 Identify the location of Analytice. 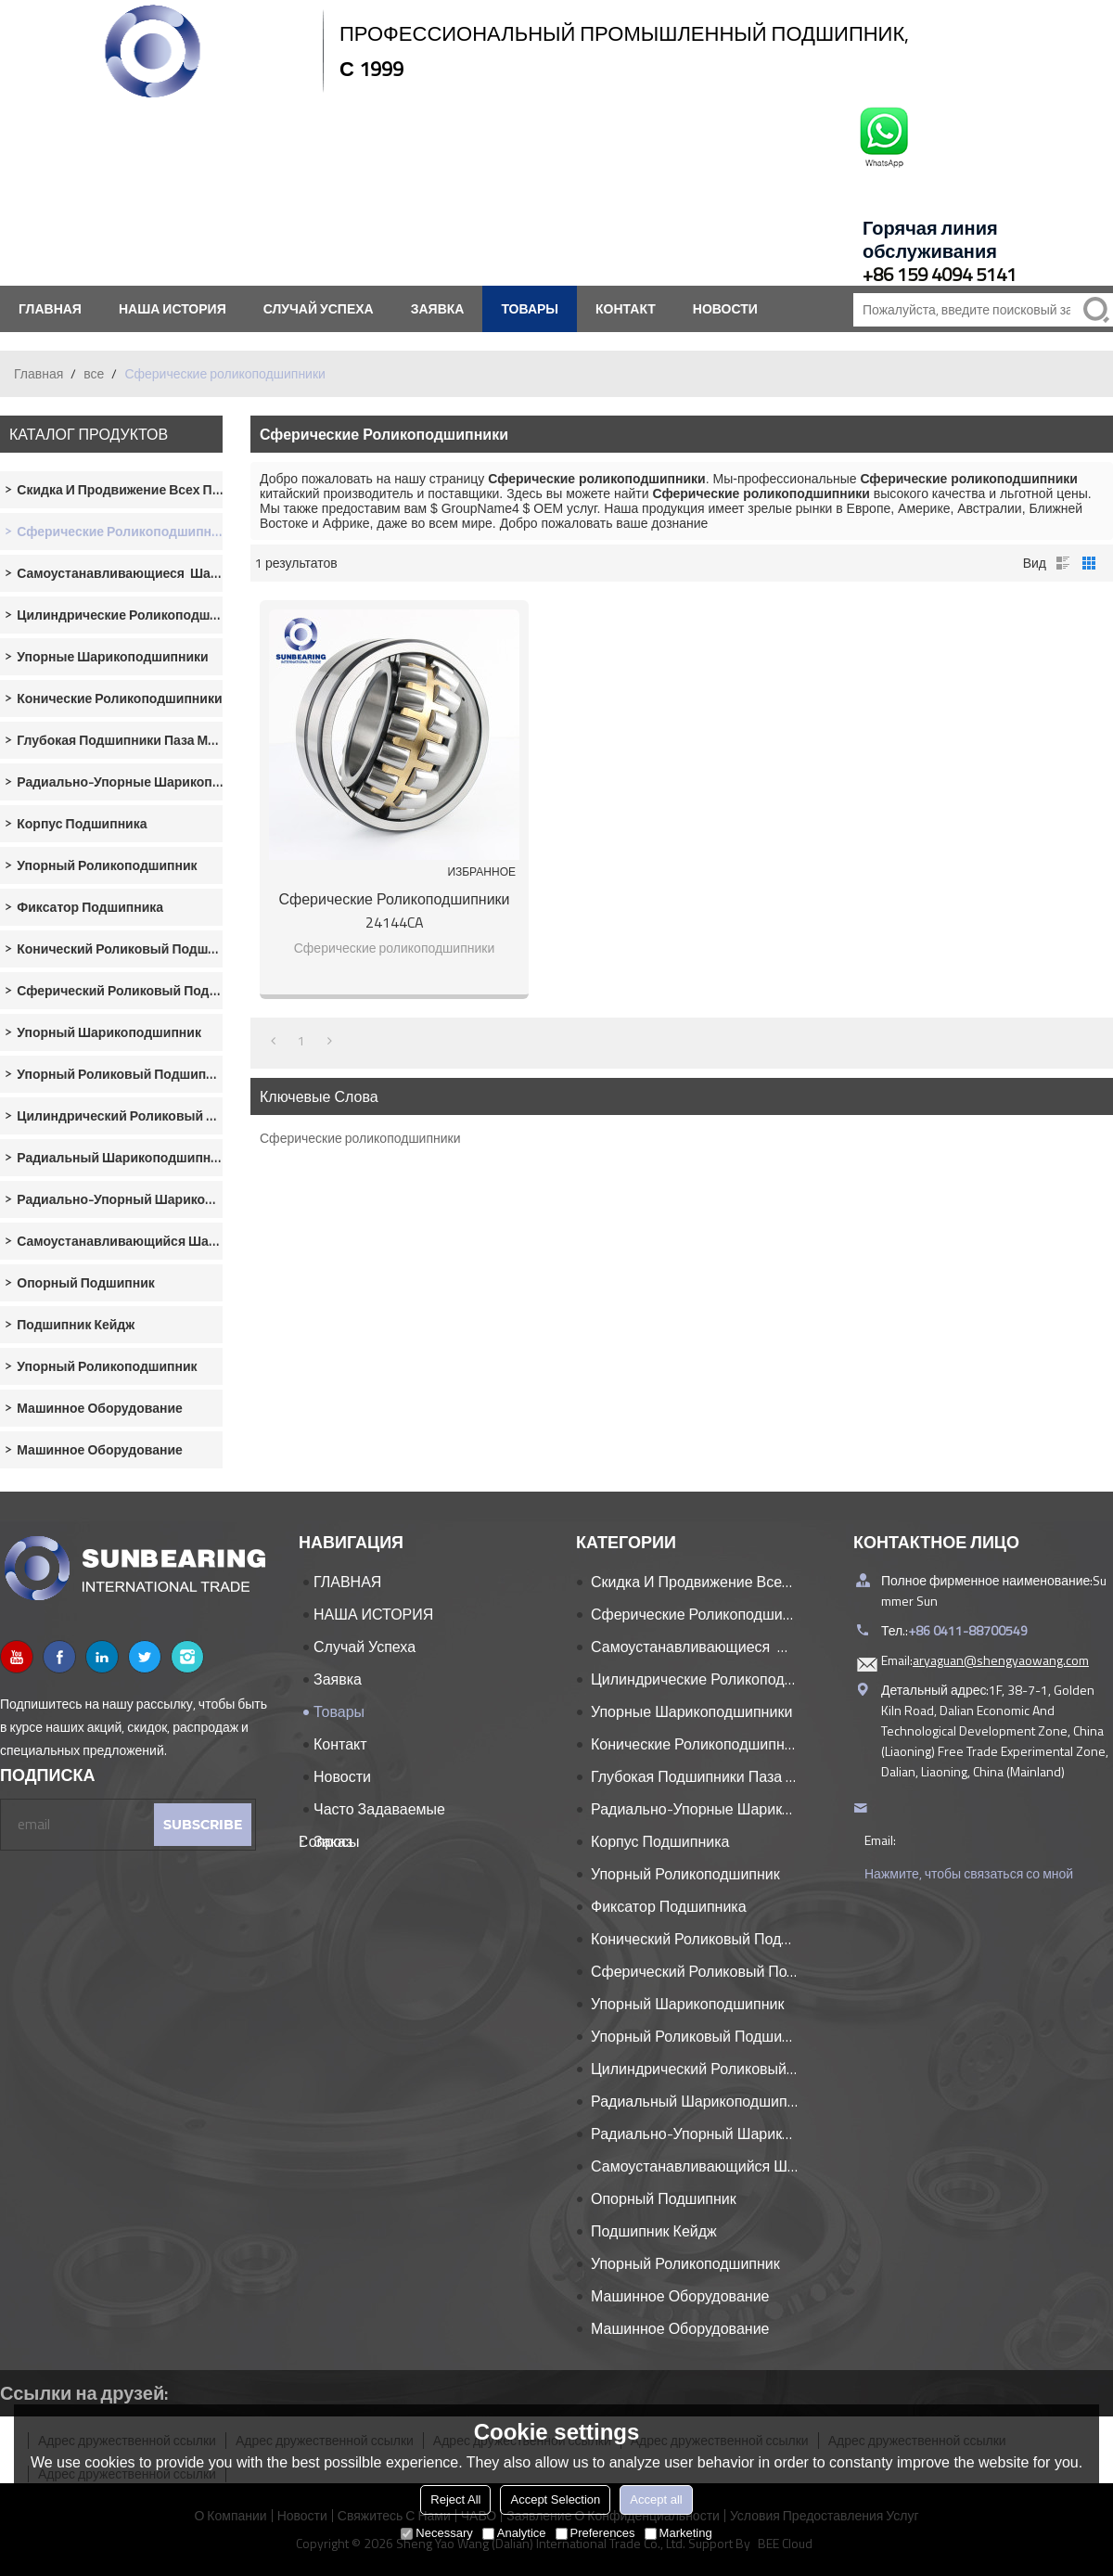
(514, 2533).